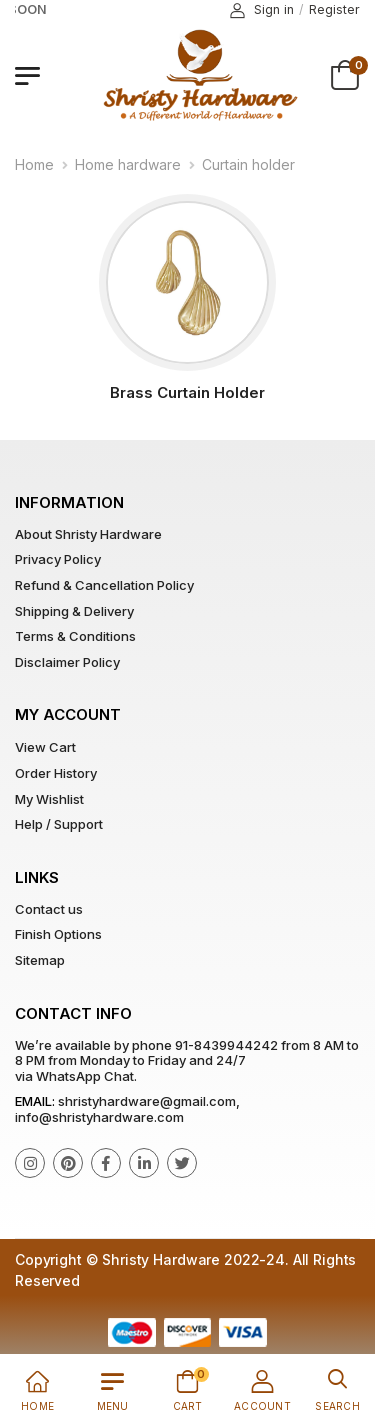 The height and width of the screenshot is (1424, 375). I want to click on shristyhardware@gmail.com, so click(147, 1101).